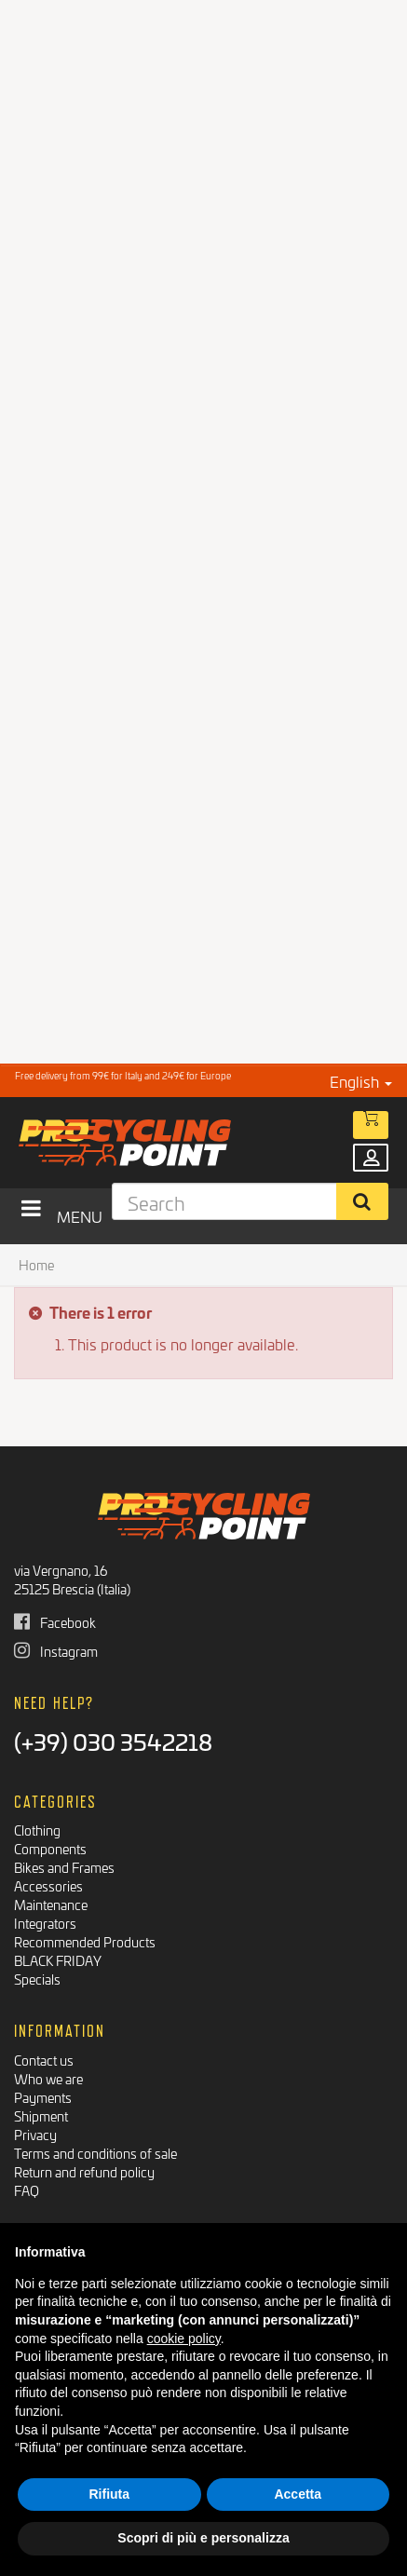 This screenshot has height=2576, width=407. I want to click on BLACK FRIDAY, so click(58, 1960).